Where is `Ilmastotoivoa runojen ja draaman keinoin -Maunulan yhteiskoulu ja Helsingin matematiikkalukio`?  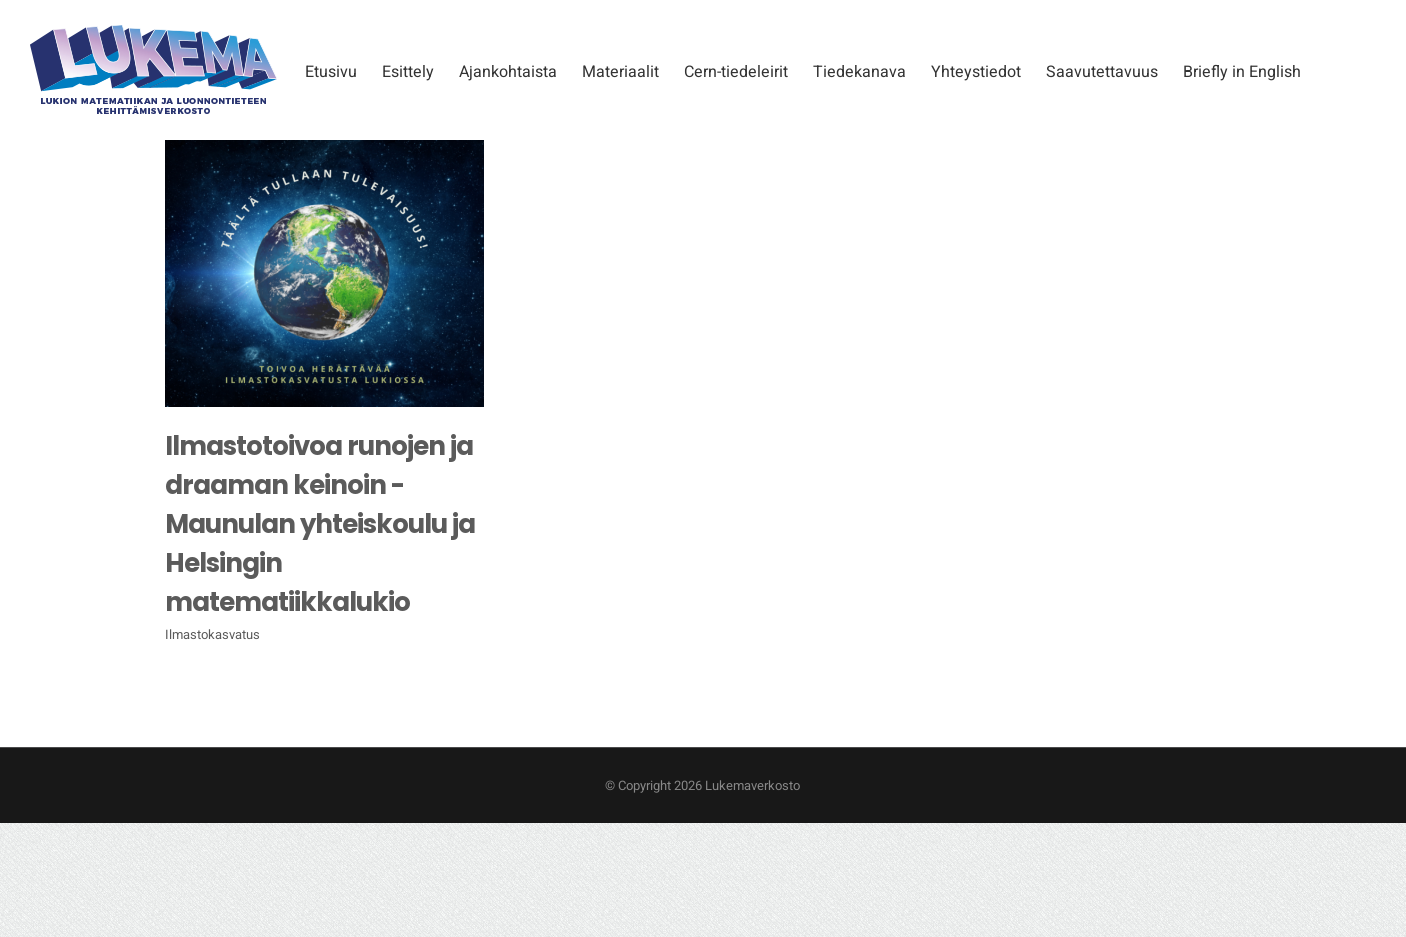 Ilmastotoivoa runojen ja draaman keinoin -Maunulan yhteiskoulu ja Helsingin matematiikkalukio is located at coordinates (320, 524).